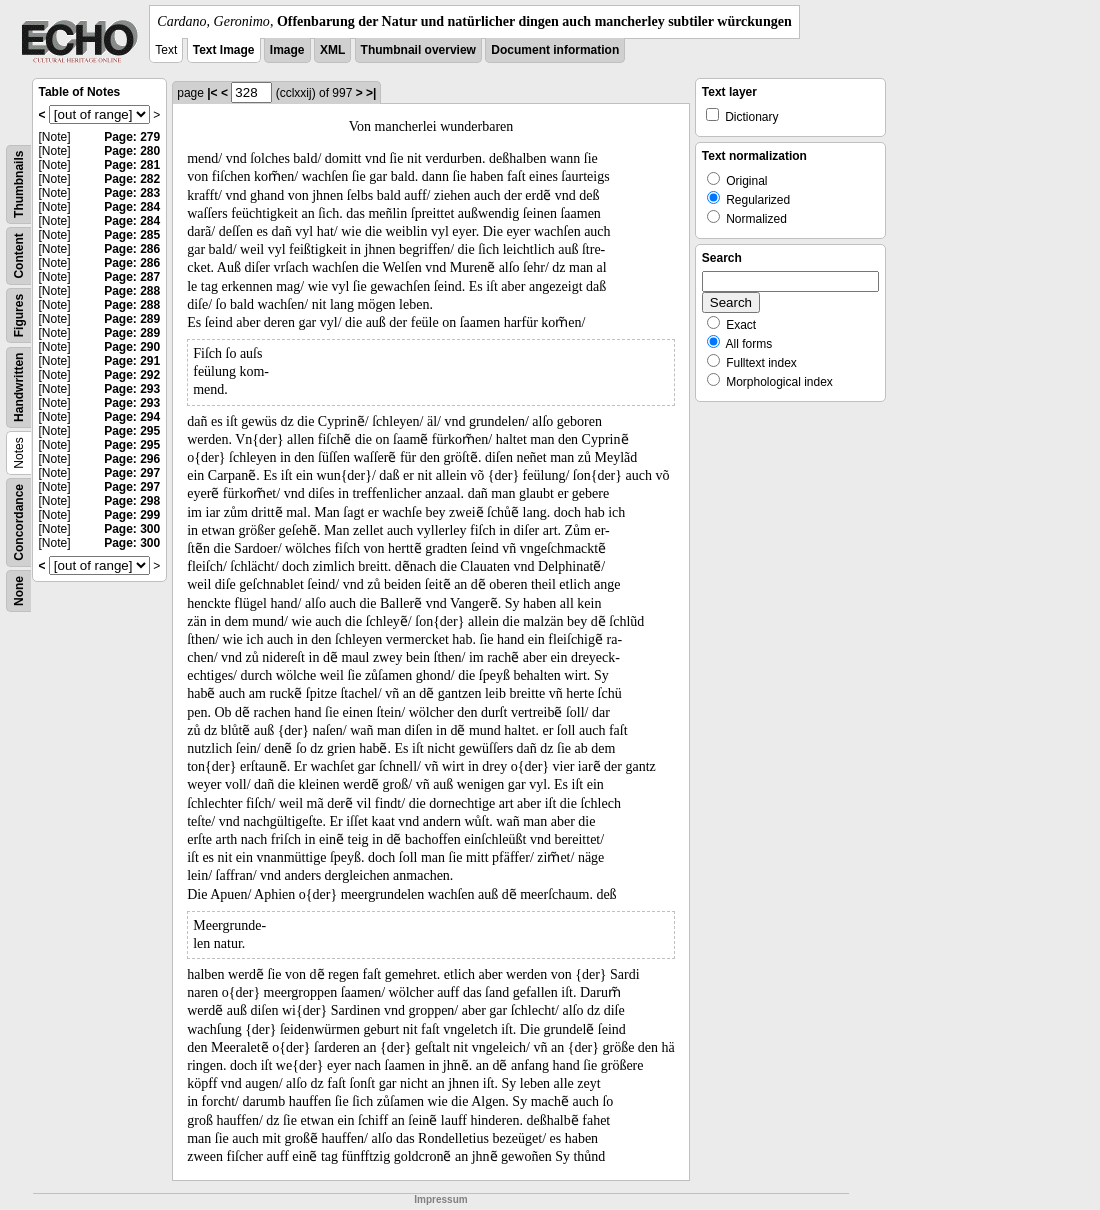 This screenshot has width=1100, height=1210. I want to click on Page: 292, so click(132, 375).